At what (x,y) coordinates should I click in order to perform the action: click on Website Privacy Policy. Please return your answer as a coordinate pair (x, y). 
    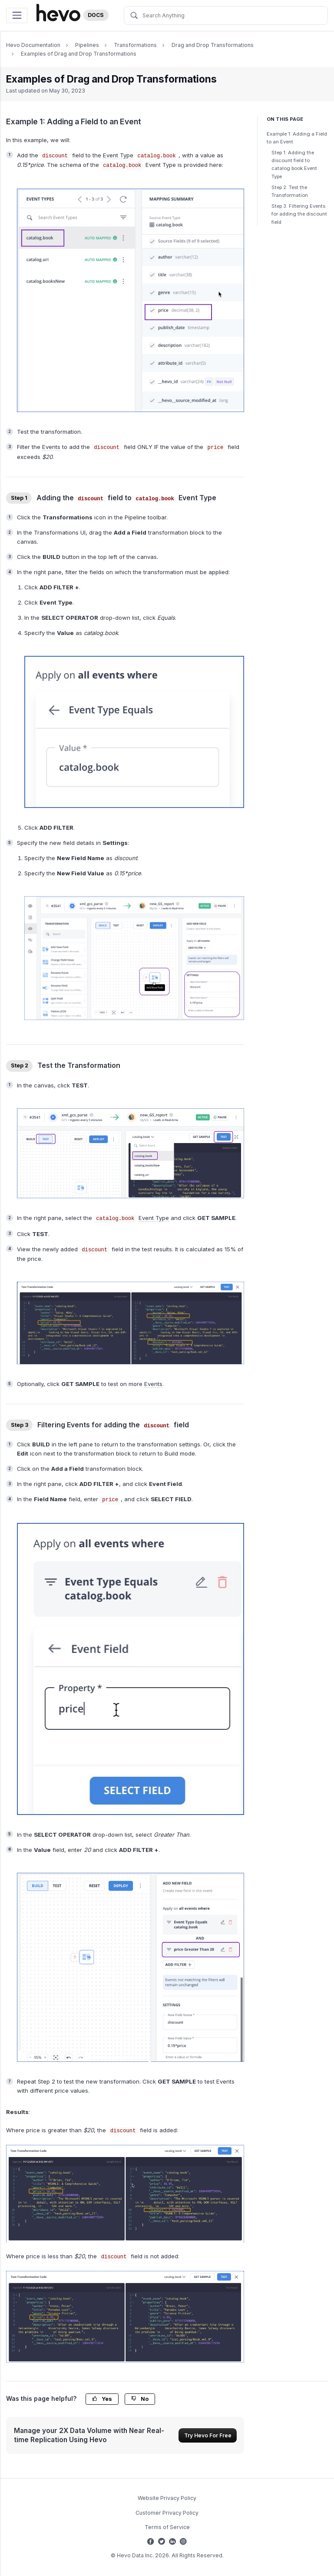
    Looking at the image, I should click on (167, 2498).